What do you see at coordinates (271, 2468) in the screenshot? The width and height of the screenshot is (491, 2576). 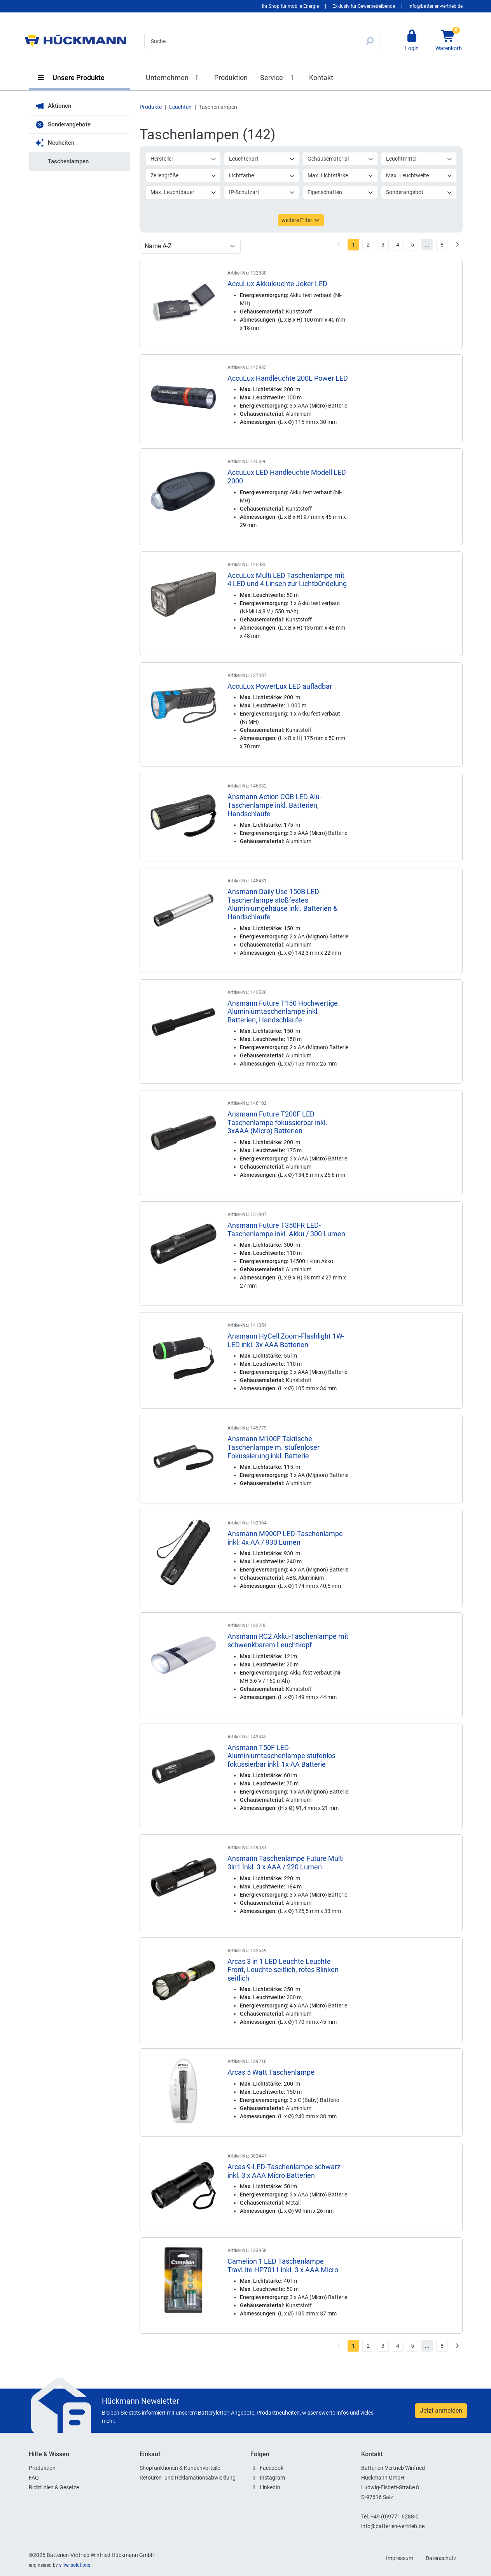 I see `Facebook` at bounding box center [271, 2468].